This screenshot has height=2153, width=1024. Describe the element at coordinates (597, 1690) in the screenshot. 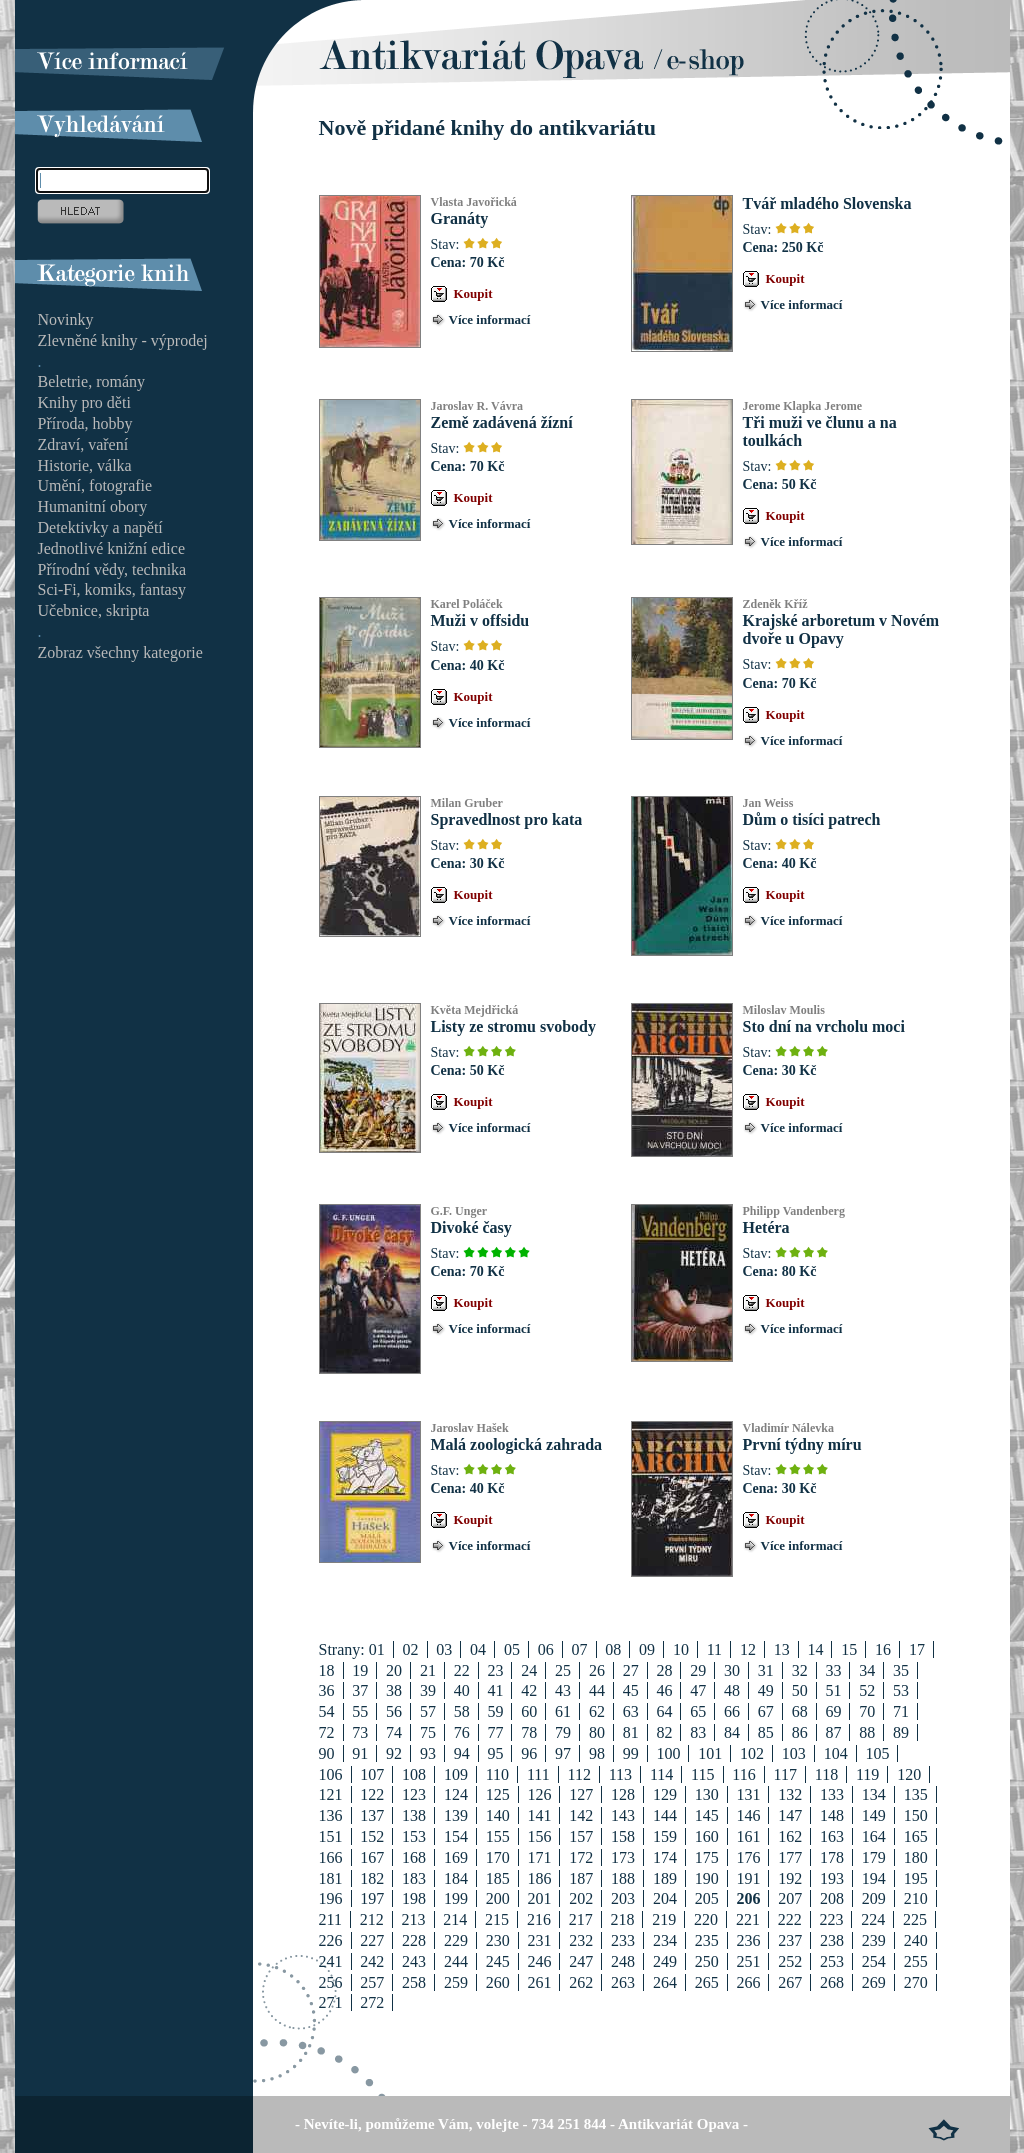

I see `44` at that location.